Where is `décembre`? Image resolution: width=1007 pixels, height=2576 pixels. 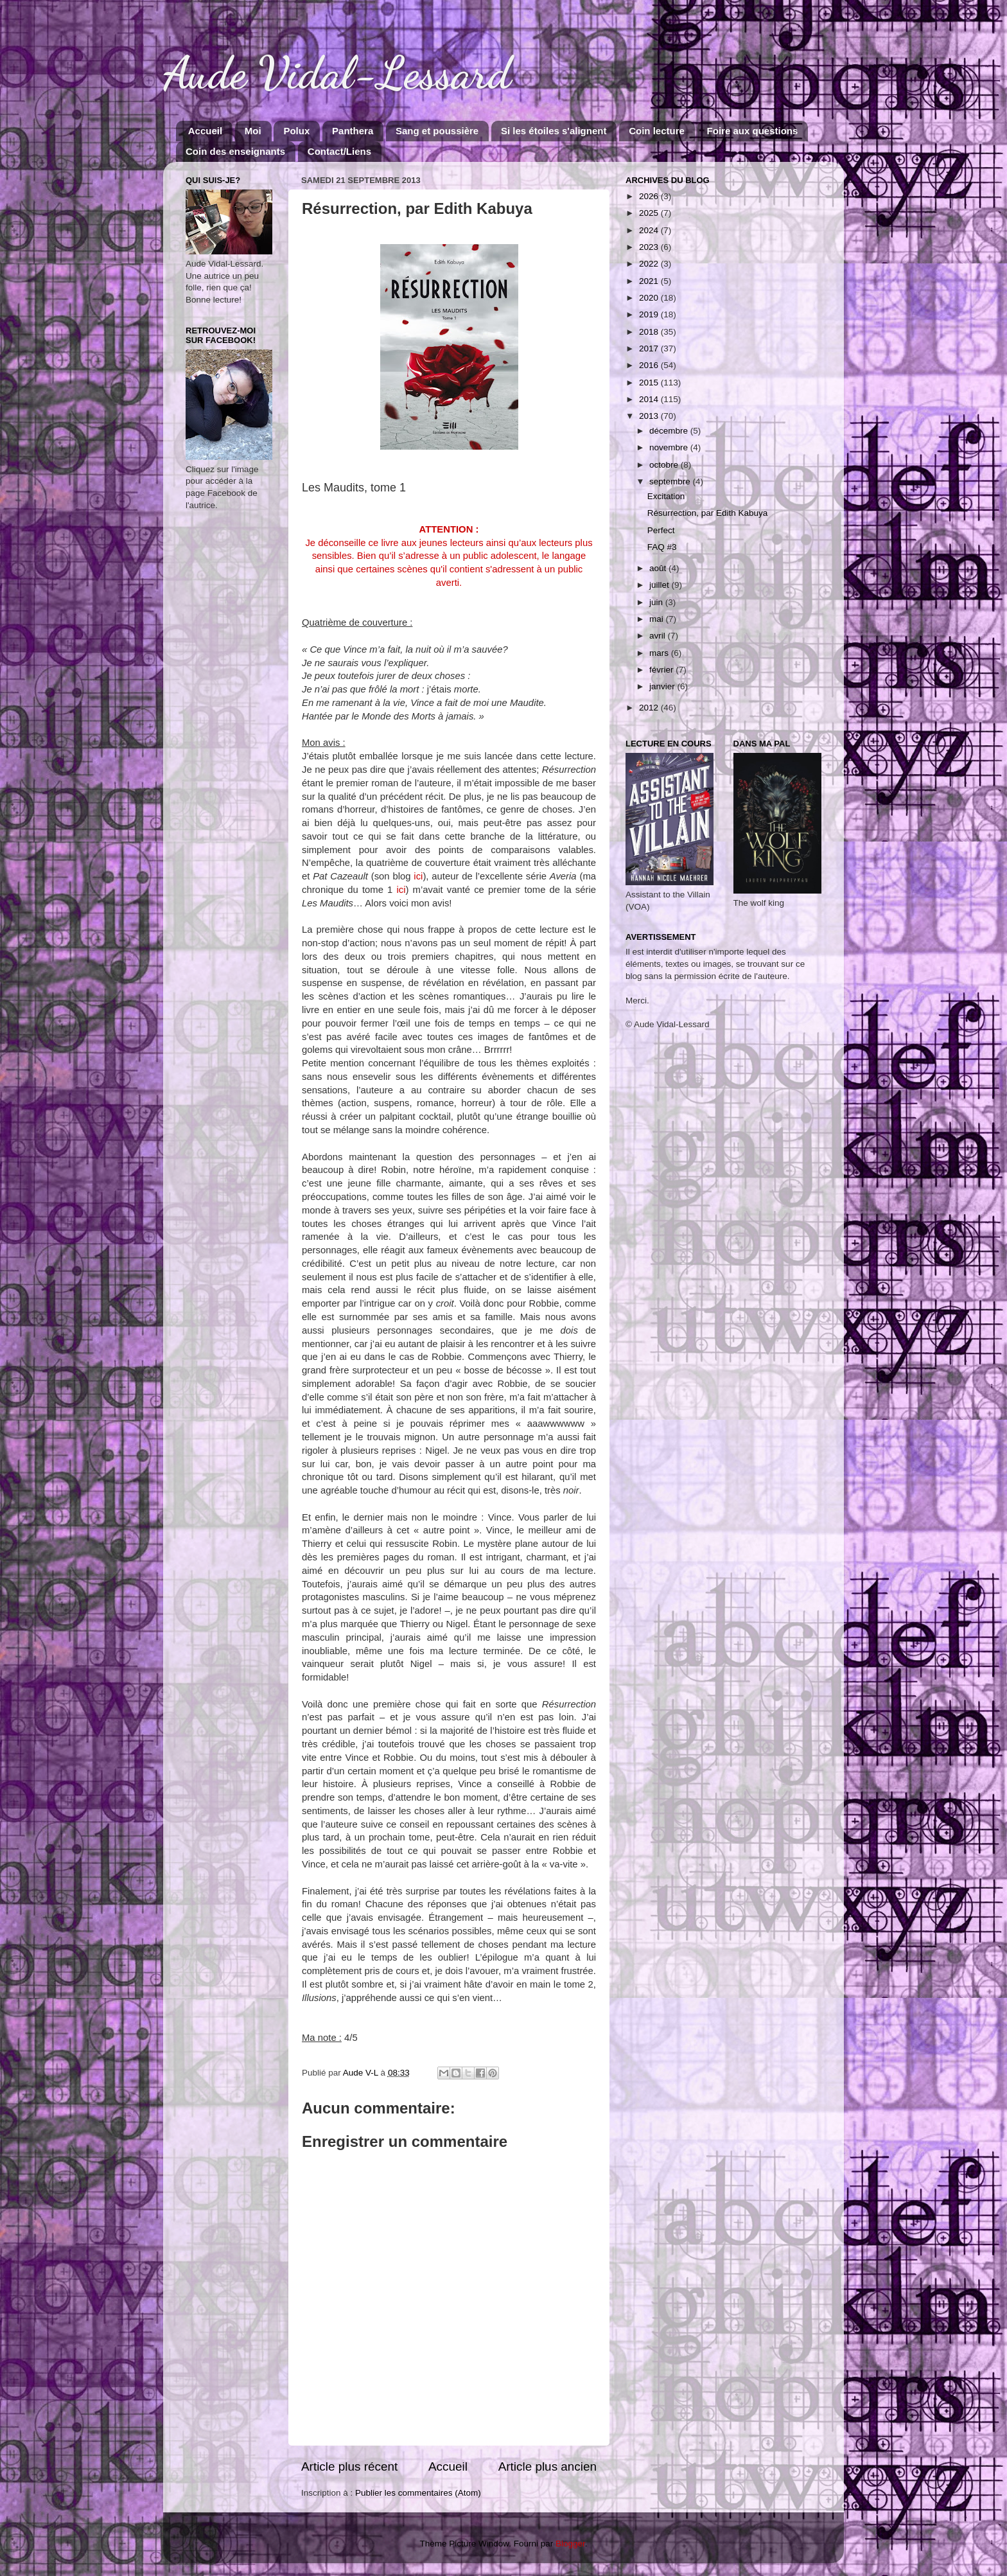
décembre is located at coordinates (669, 431).